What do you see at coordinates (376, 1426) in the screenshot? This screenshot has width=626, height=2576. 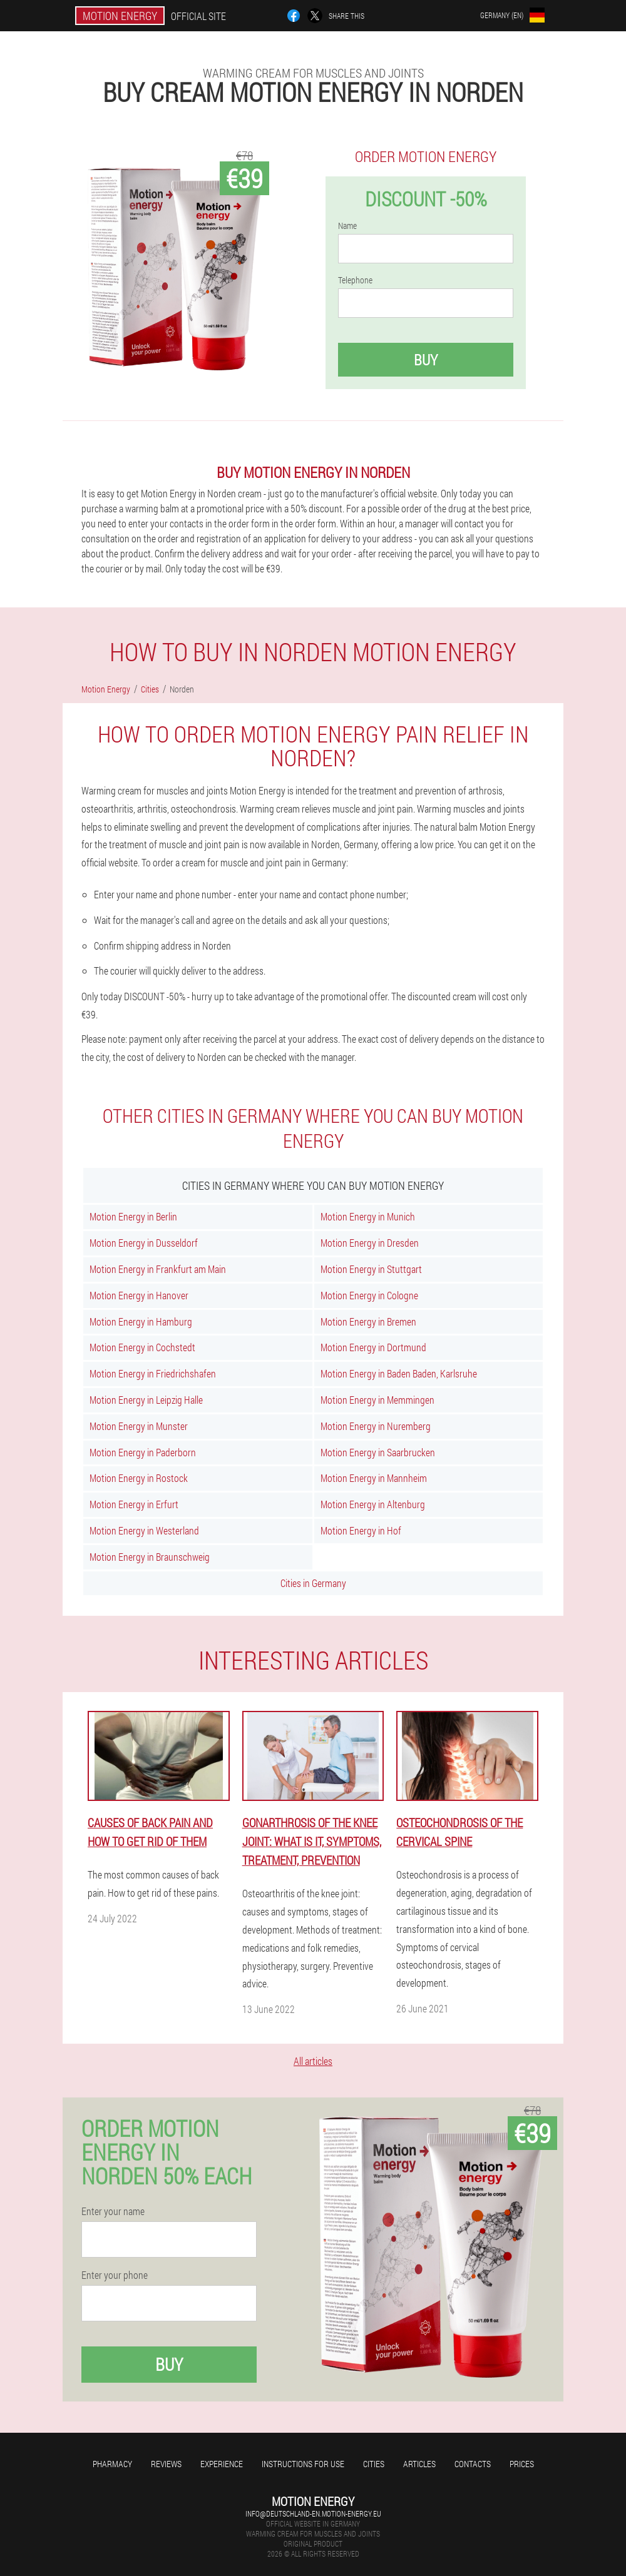 I see `Motion Energy in Nuremberg` at bounding box center [376, 1426].